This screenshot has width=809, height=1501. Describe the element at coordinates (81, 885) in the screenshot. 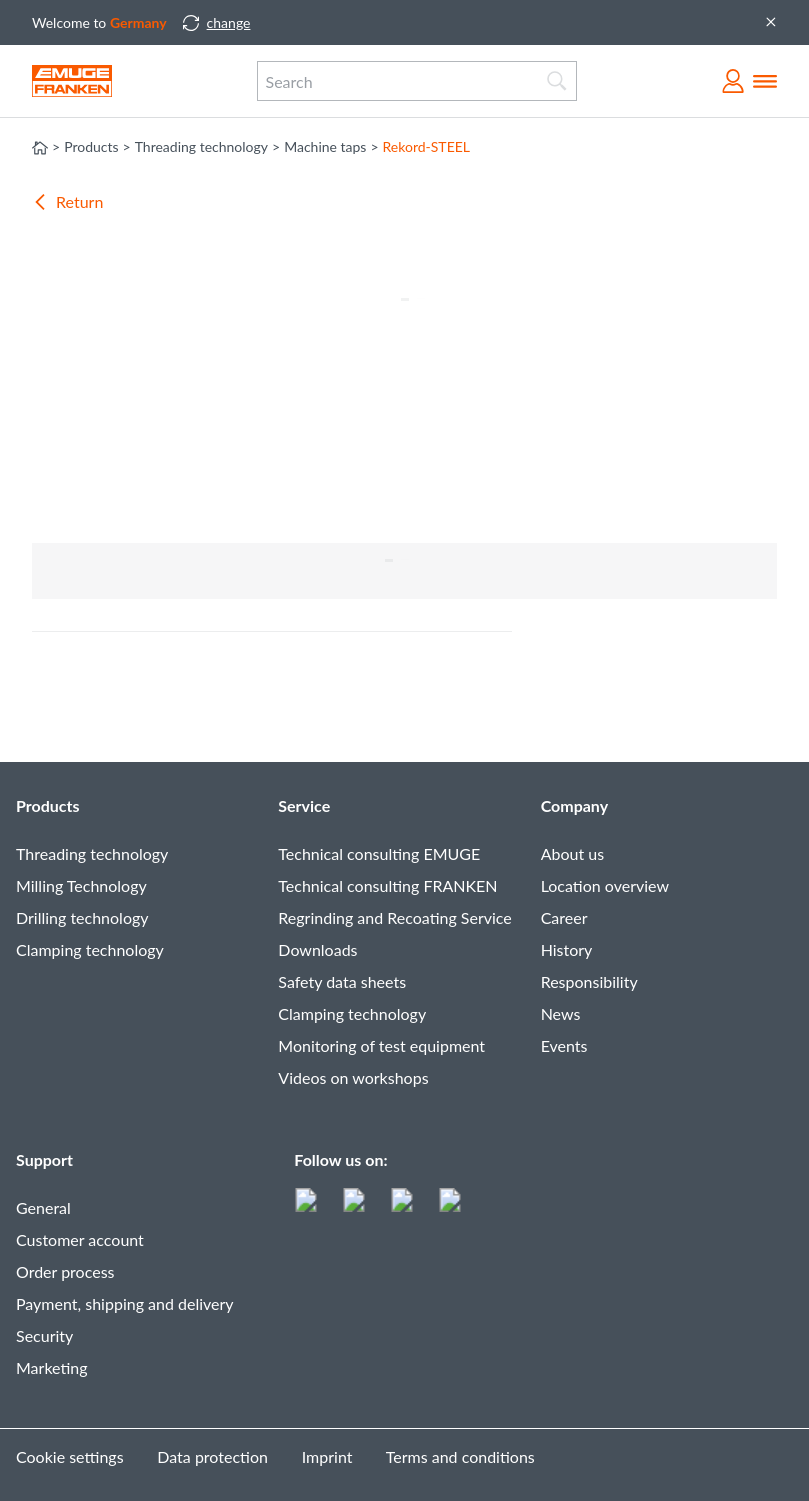

I see `Milling Technology` at that location.